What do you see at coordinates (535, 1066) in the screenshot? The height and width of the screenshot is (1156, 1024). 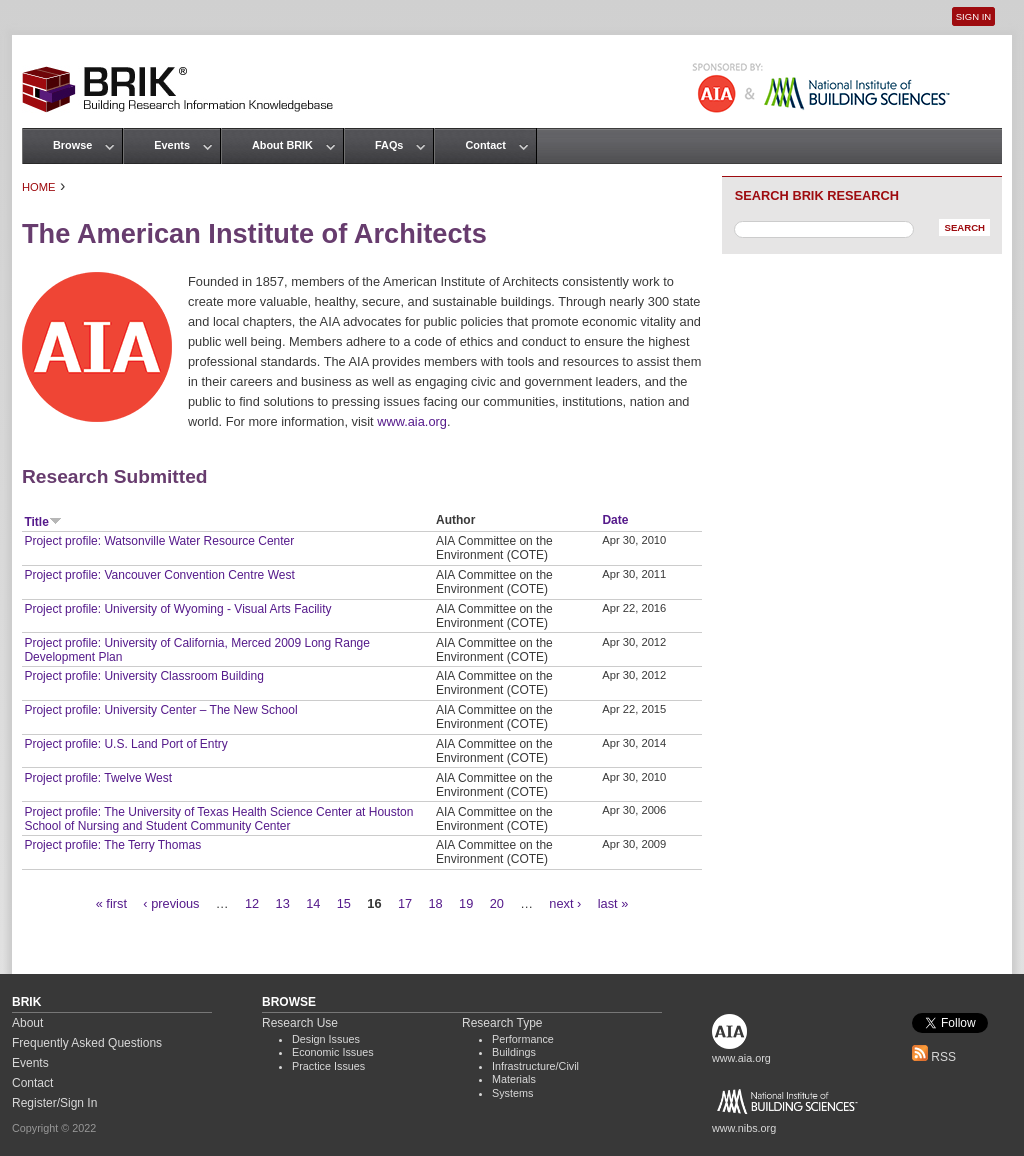 I see `Infrastructure/Civil` at bounding box center [535, 1066].